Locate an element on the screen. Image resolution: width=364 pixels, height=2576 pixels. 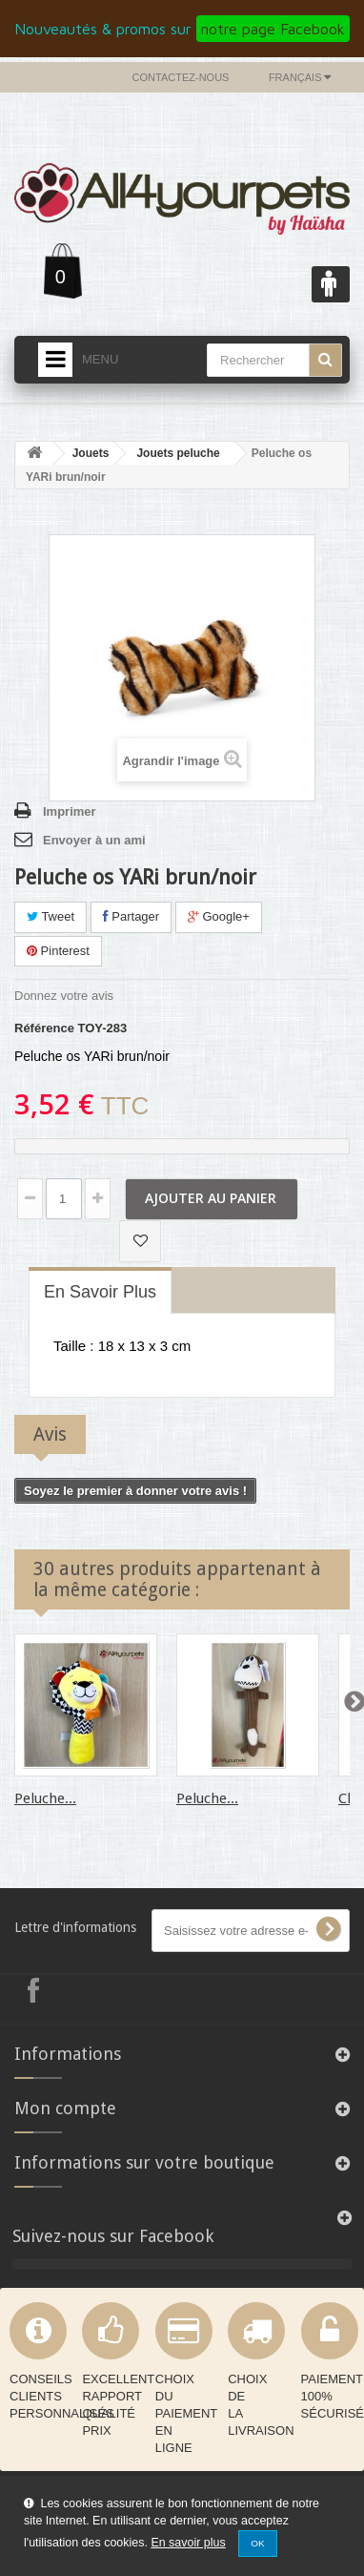
Contactez-nous is located at coordinates (181, 77).